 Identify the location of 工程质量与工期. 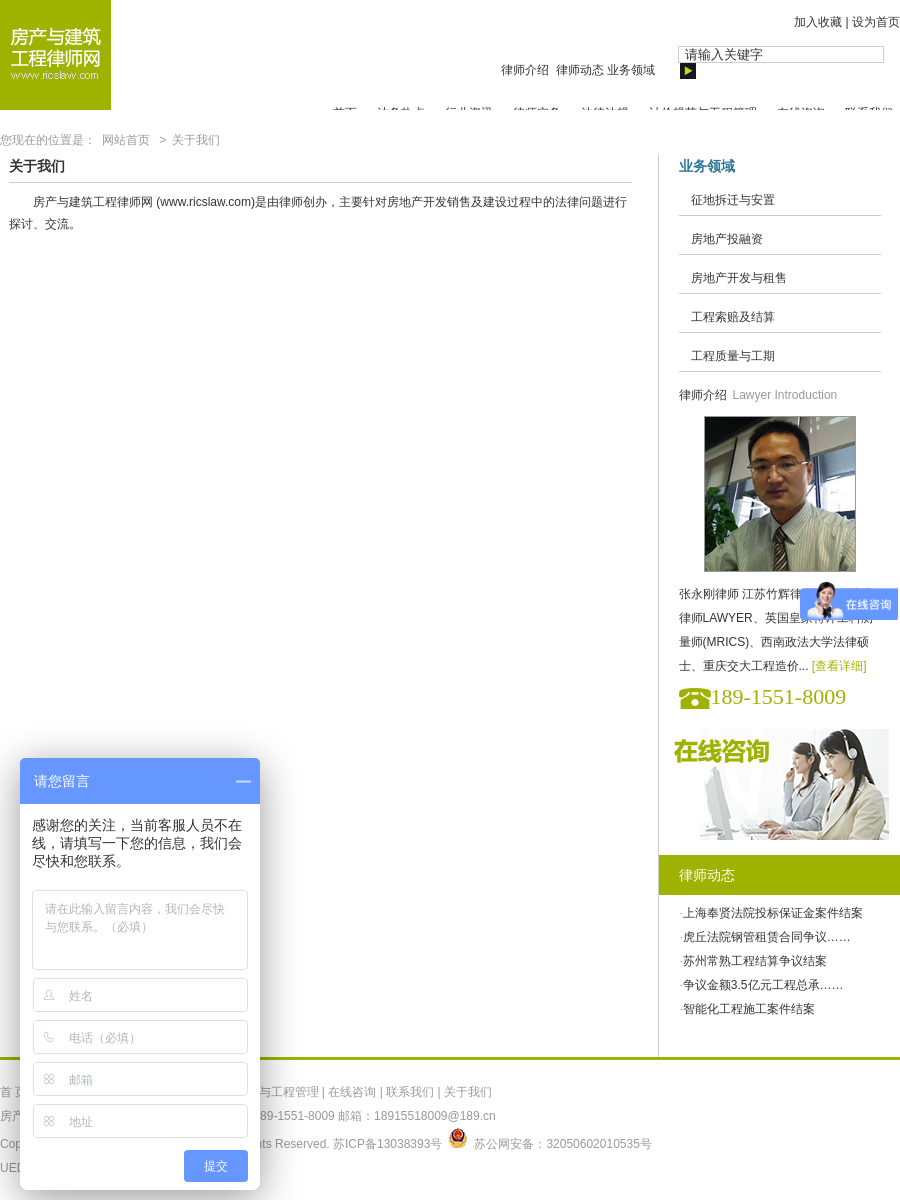
(733, 356).